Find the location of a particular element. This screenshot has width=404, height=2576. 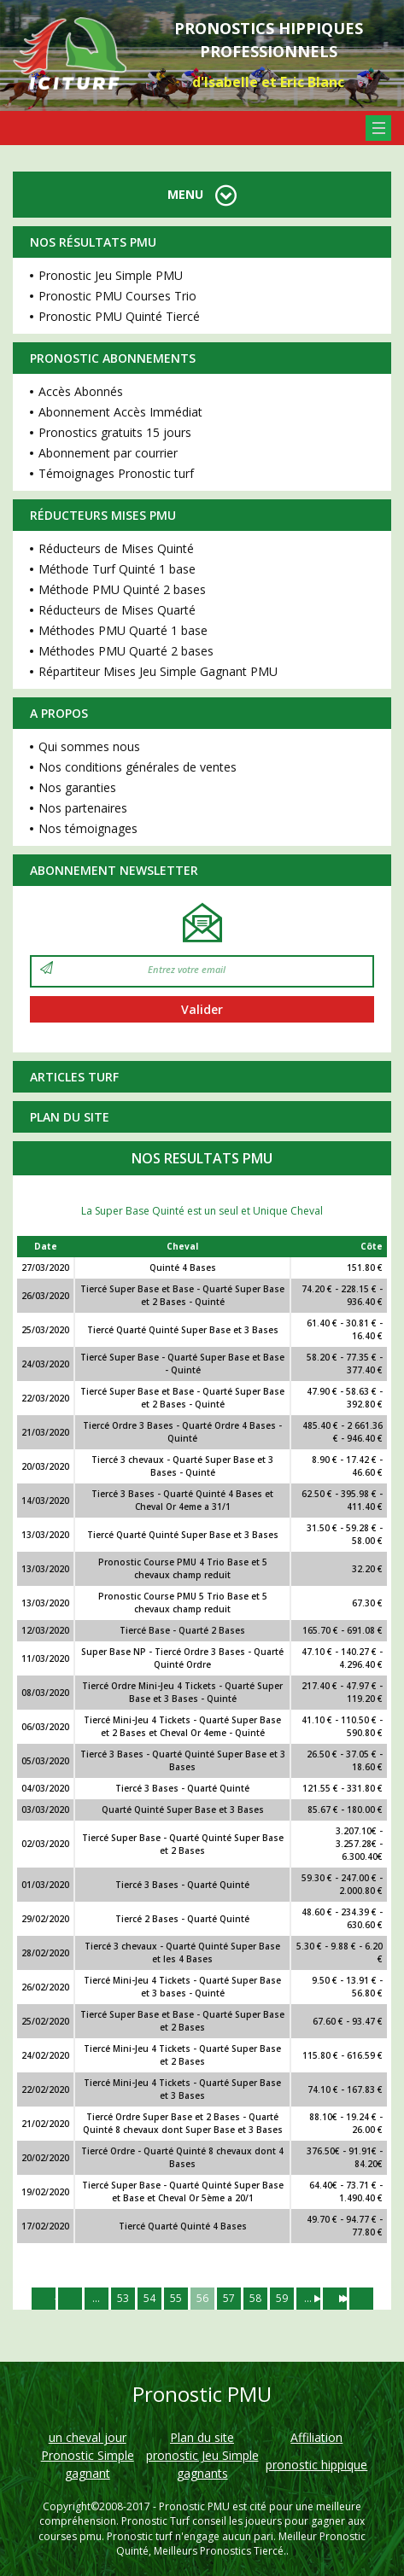

Qui sommes nous is located at coordinates (89, 746).